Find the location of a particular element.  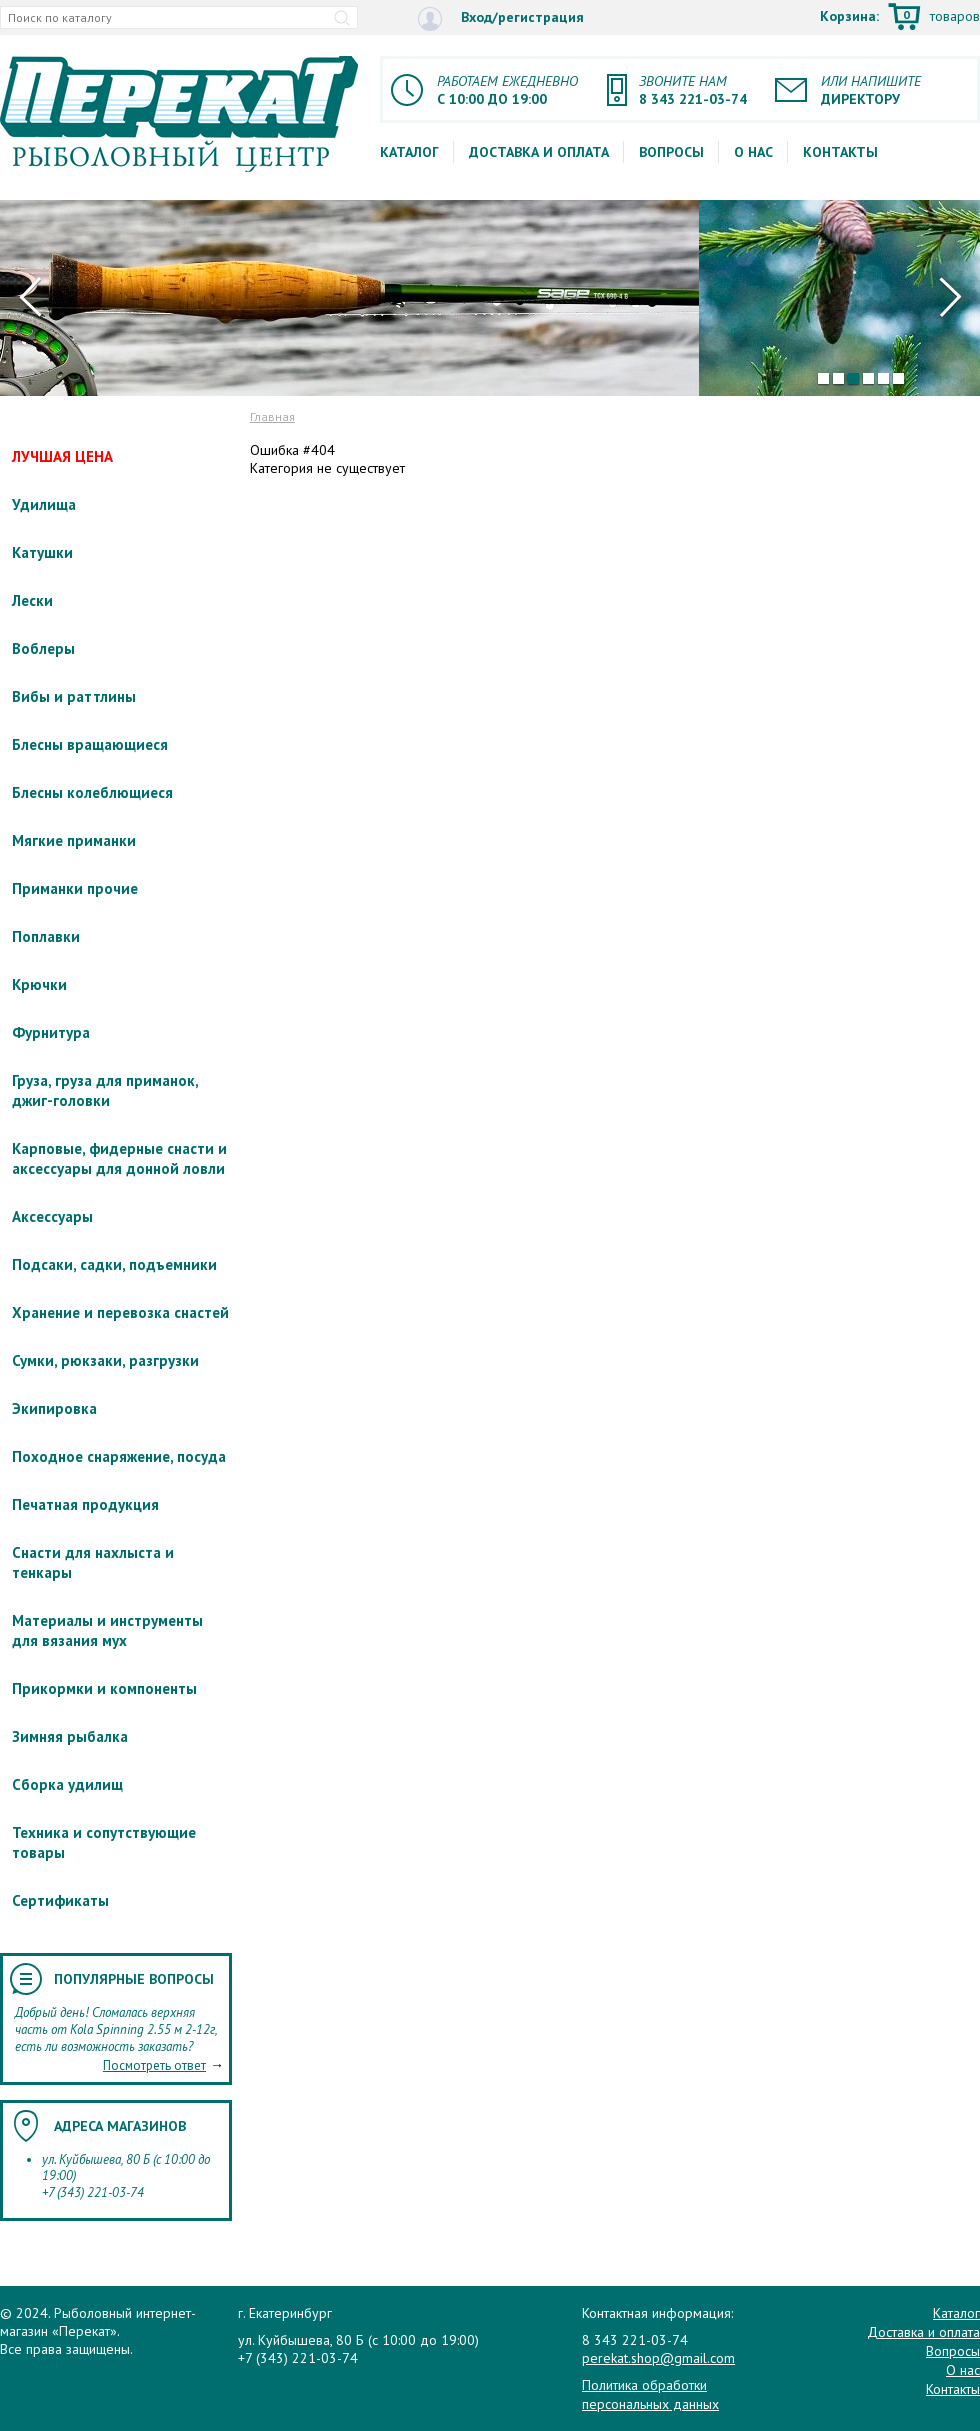

О нас is located at coordinates (753, 152).